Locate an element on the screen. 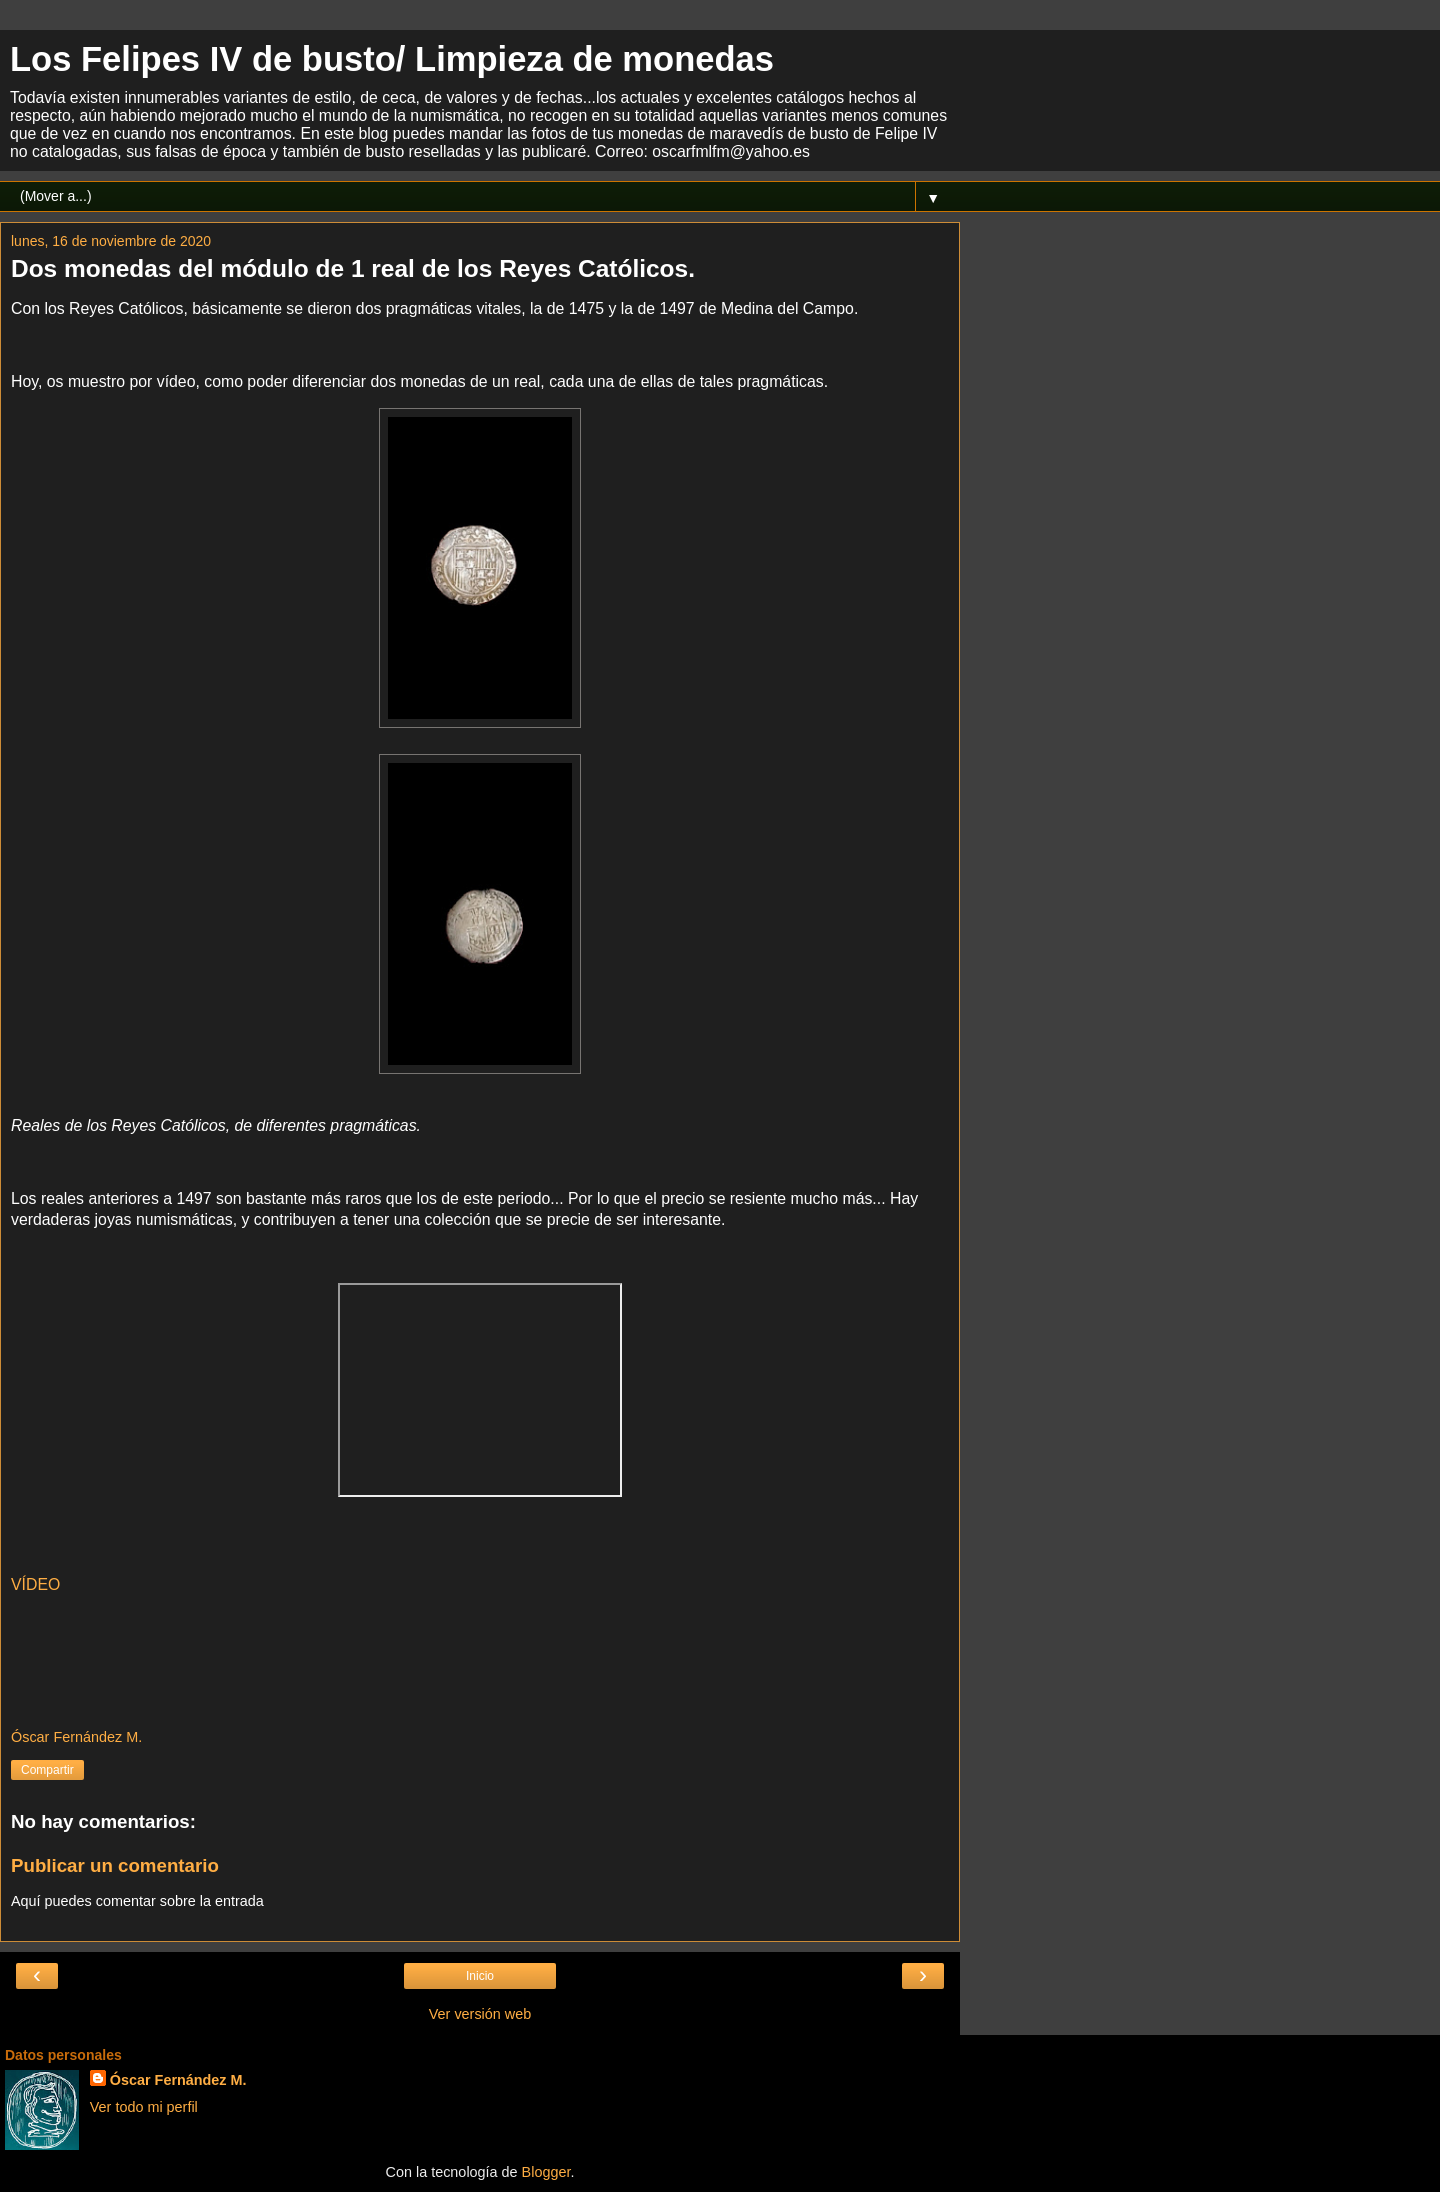 Image resolution: width=1440 pixels, height=2192 pixels. Ver versión web is located at coordinates (480, 2014).